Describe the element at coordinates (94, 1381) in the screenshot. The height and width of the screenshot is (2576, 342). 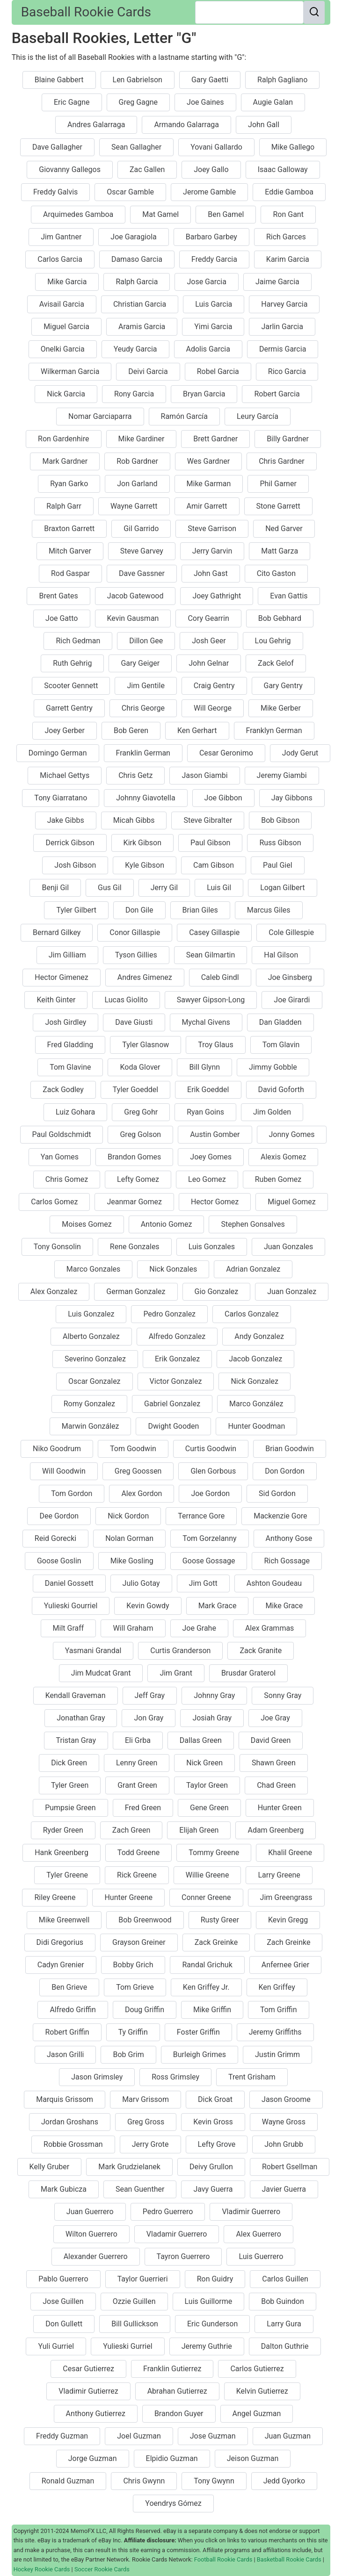
I see `Oscar Gonzalez` at that location.